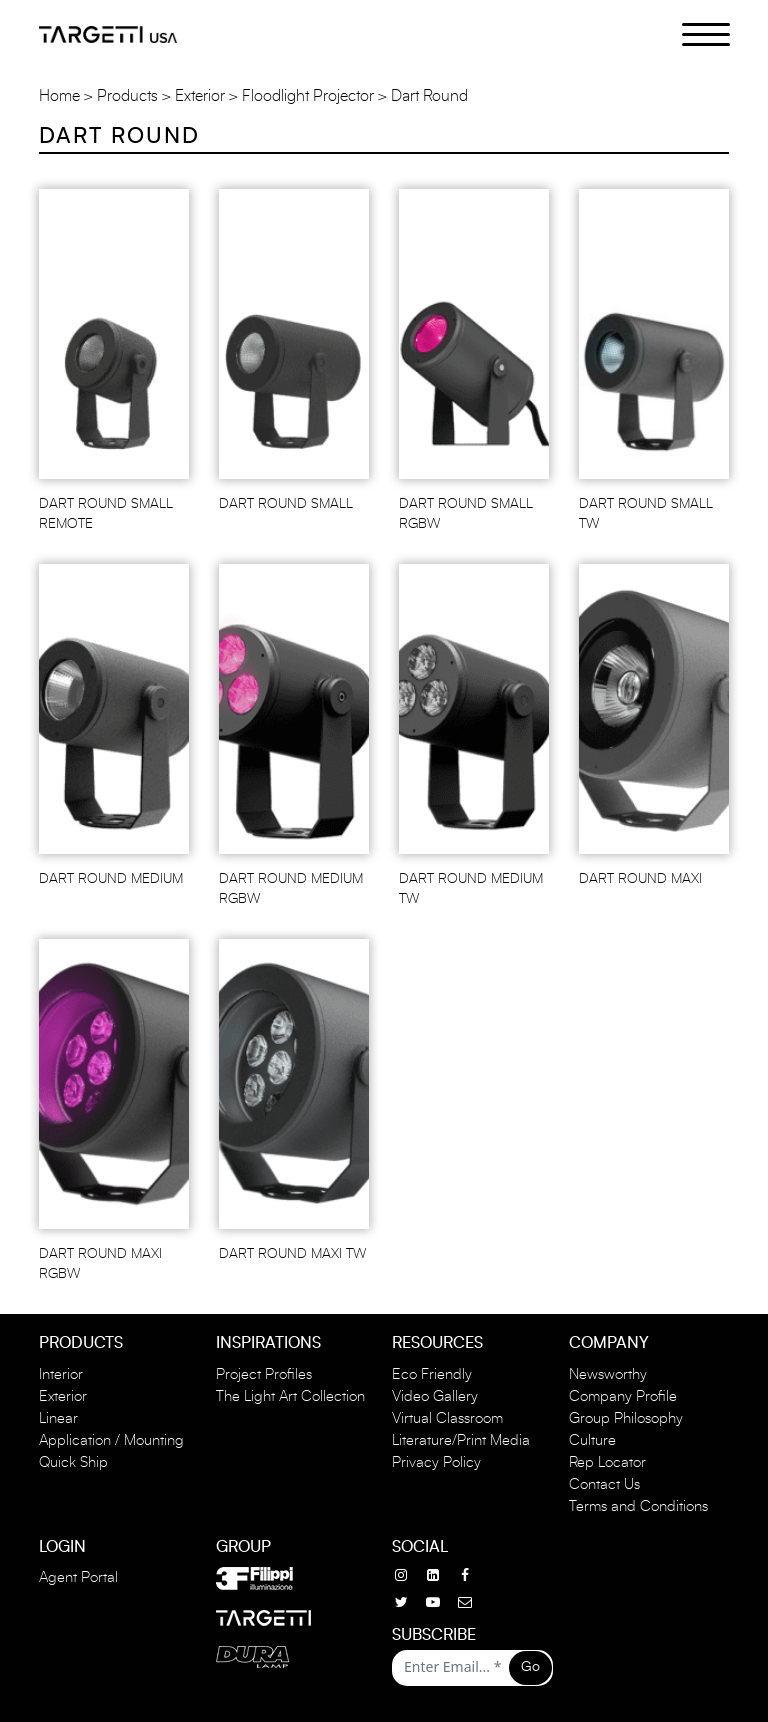 The image size is (768, 1722). I want to click on Floodlight Projector, so click(308, 96).